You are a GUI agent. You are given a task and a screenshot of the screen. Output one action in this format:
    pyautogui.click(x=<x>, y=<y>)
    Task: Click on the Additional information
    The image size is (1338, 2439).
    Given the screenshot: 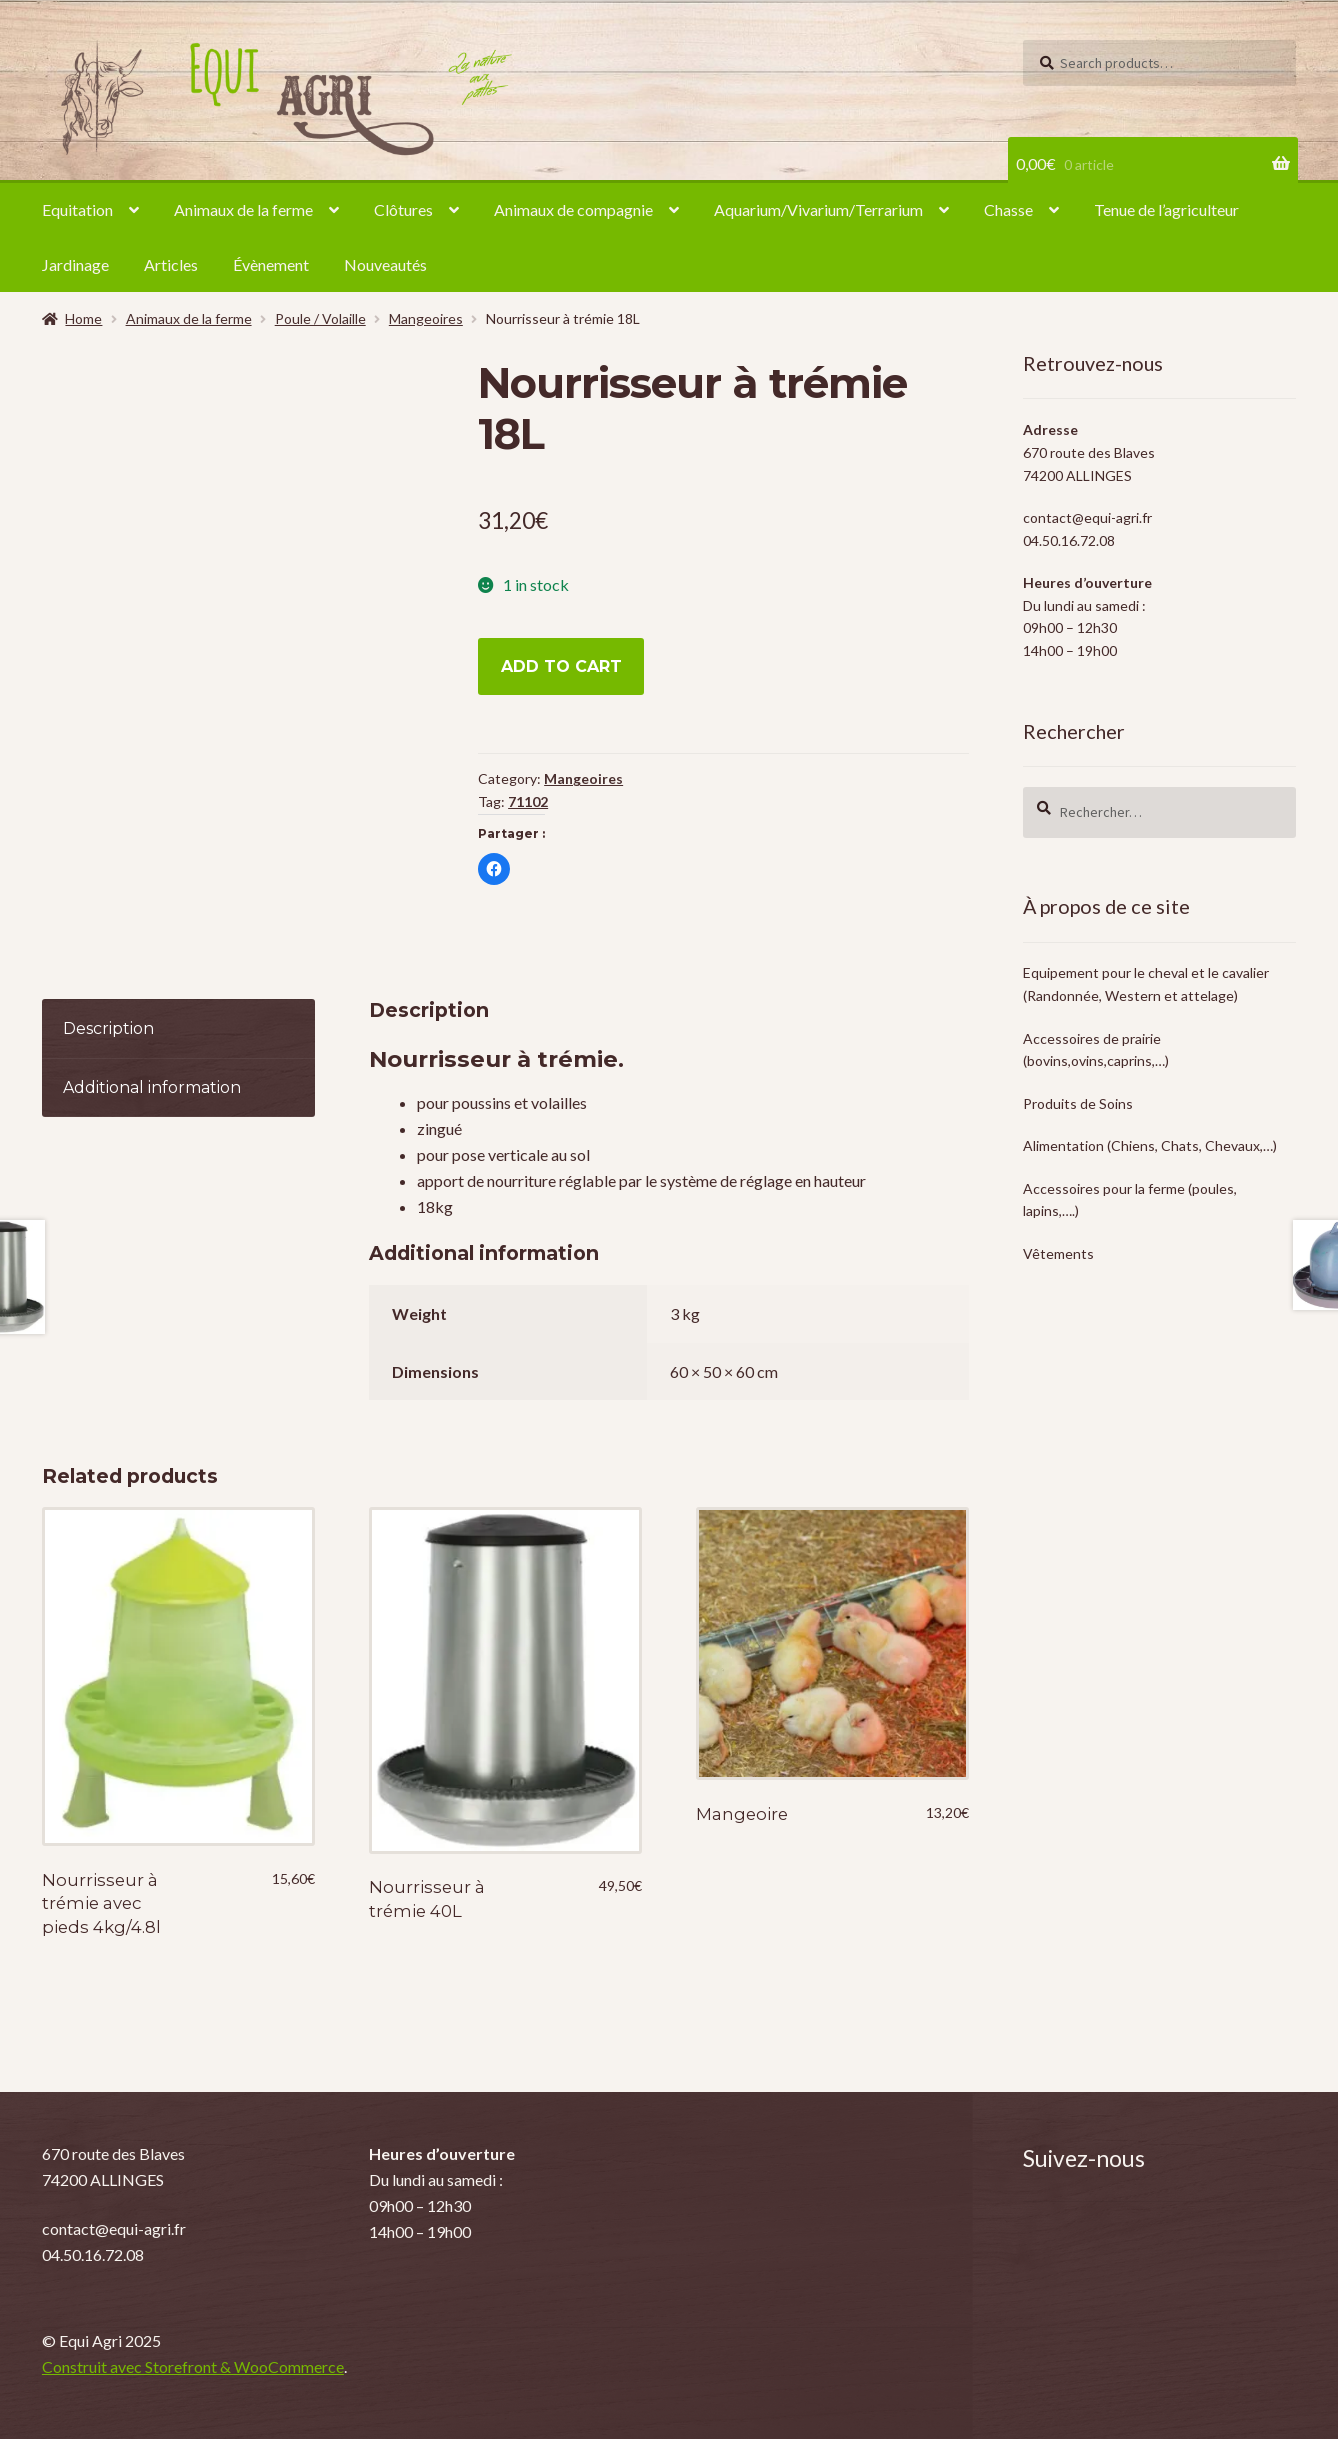 What is the action you would take?
    pyautogui.click(x=152, y=1087)
    